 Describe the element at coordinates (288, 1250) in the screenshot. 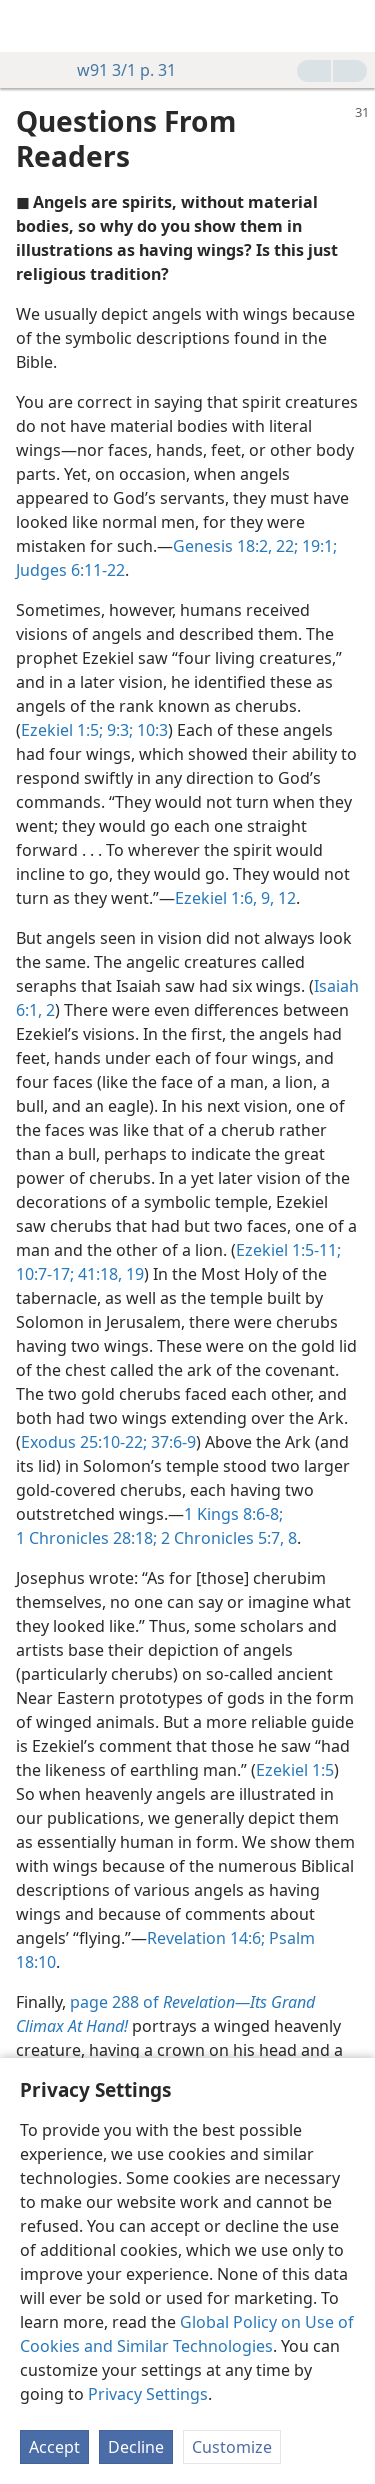

I see `Ezekiel 1:5-11;` at that location.